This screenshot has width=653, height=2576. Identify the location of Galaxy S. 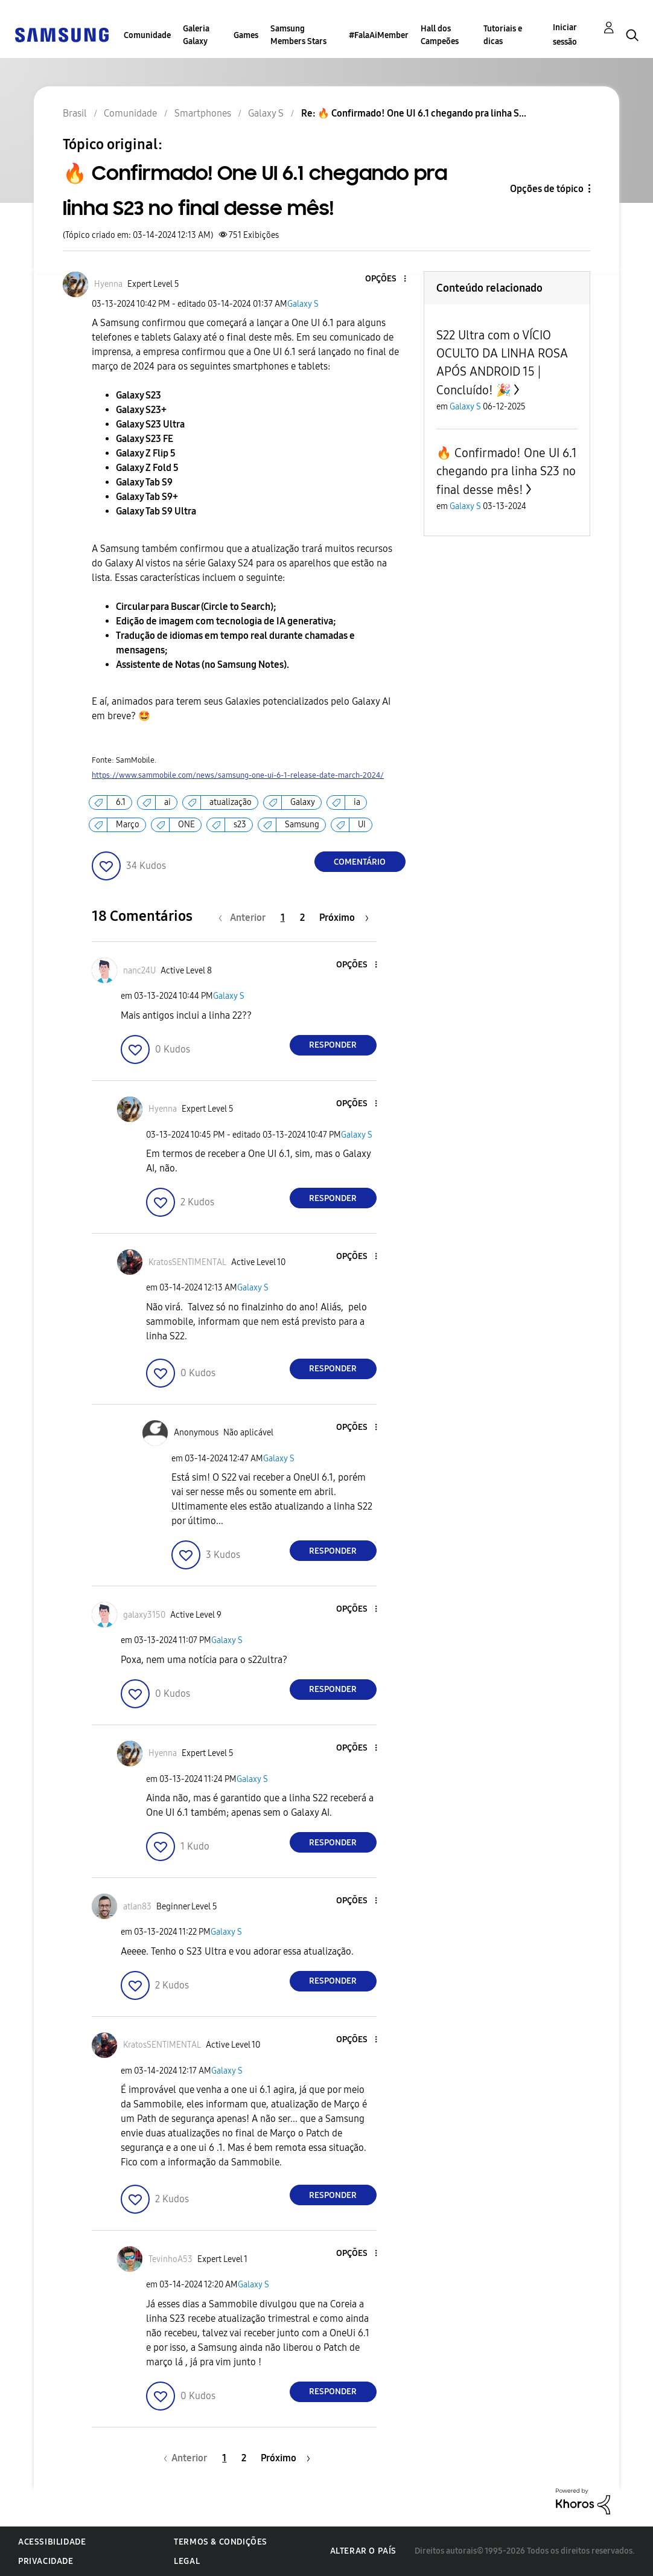
(303, 304).